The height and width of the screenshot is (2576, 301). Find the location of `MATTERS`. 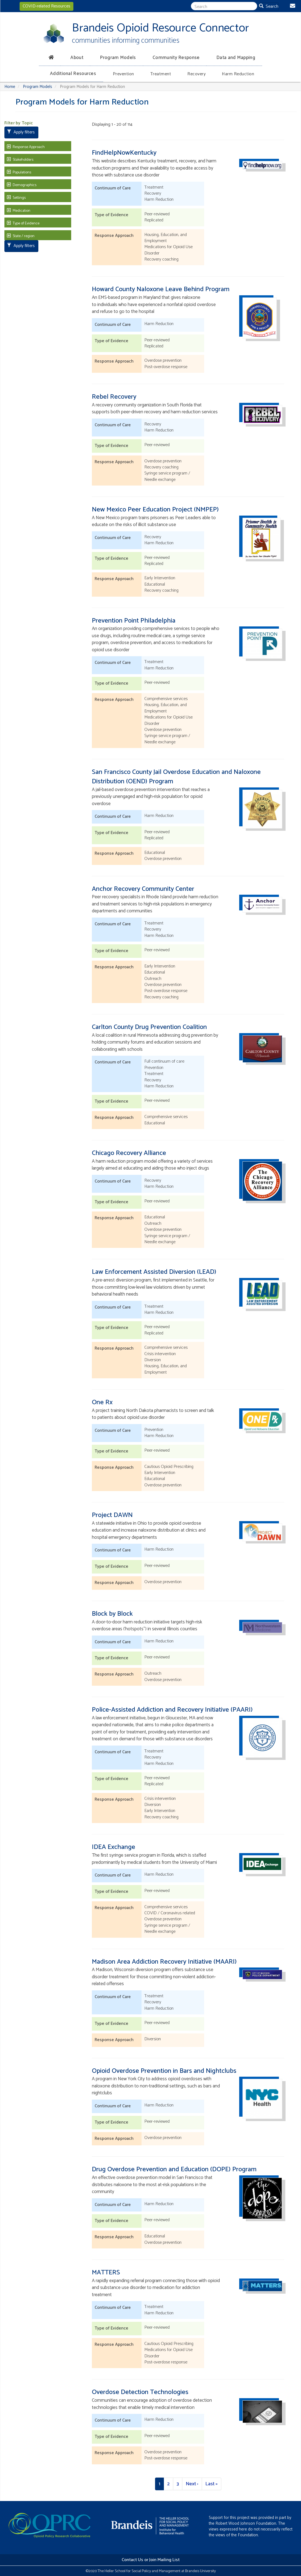

MATTERS is located at coordinates (106, 2272).